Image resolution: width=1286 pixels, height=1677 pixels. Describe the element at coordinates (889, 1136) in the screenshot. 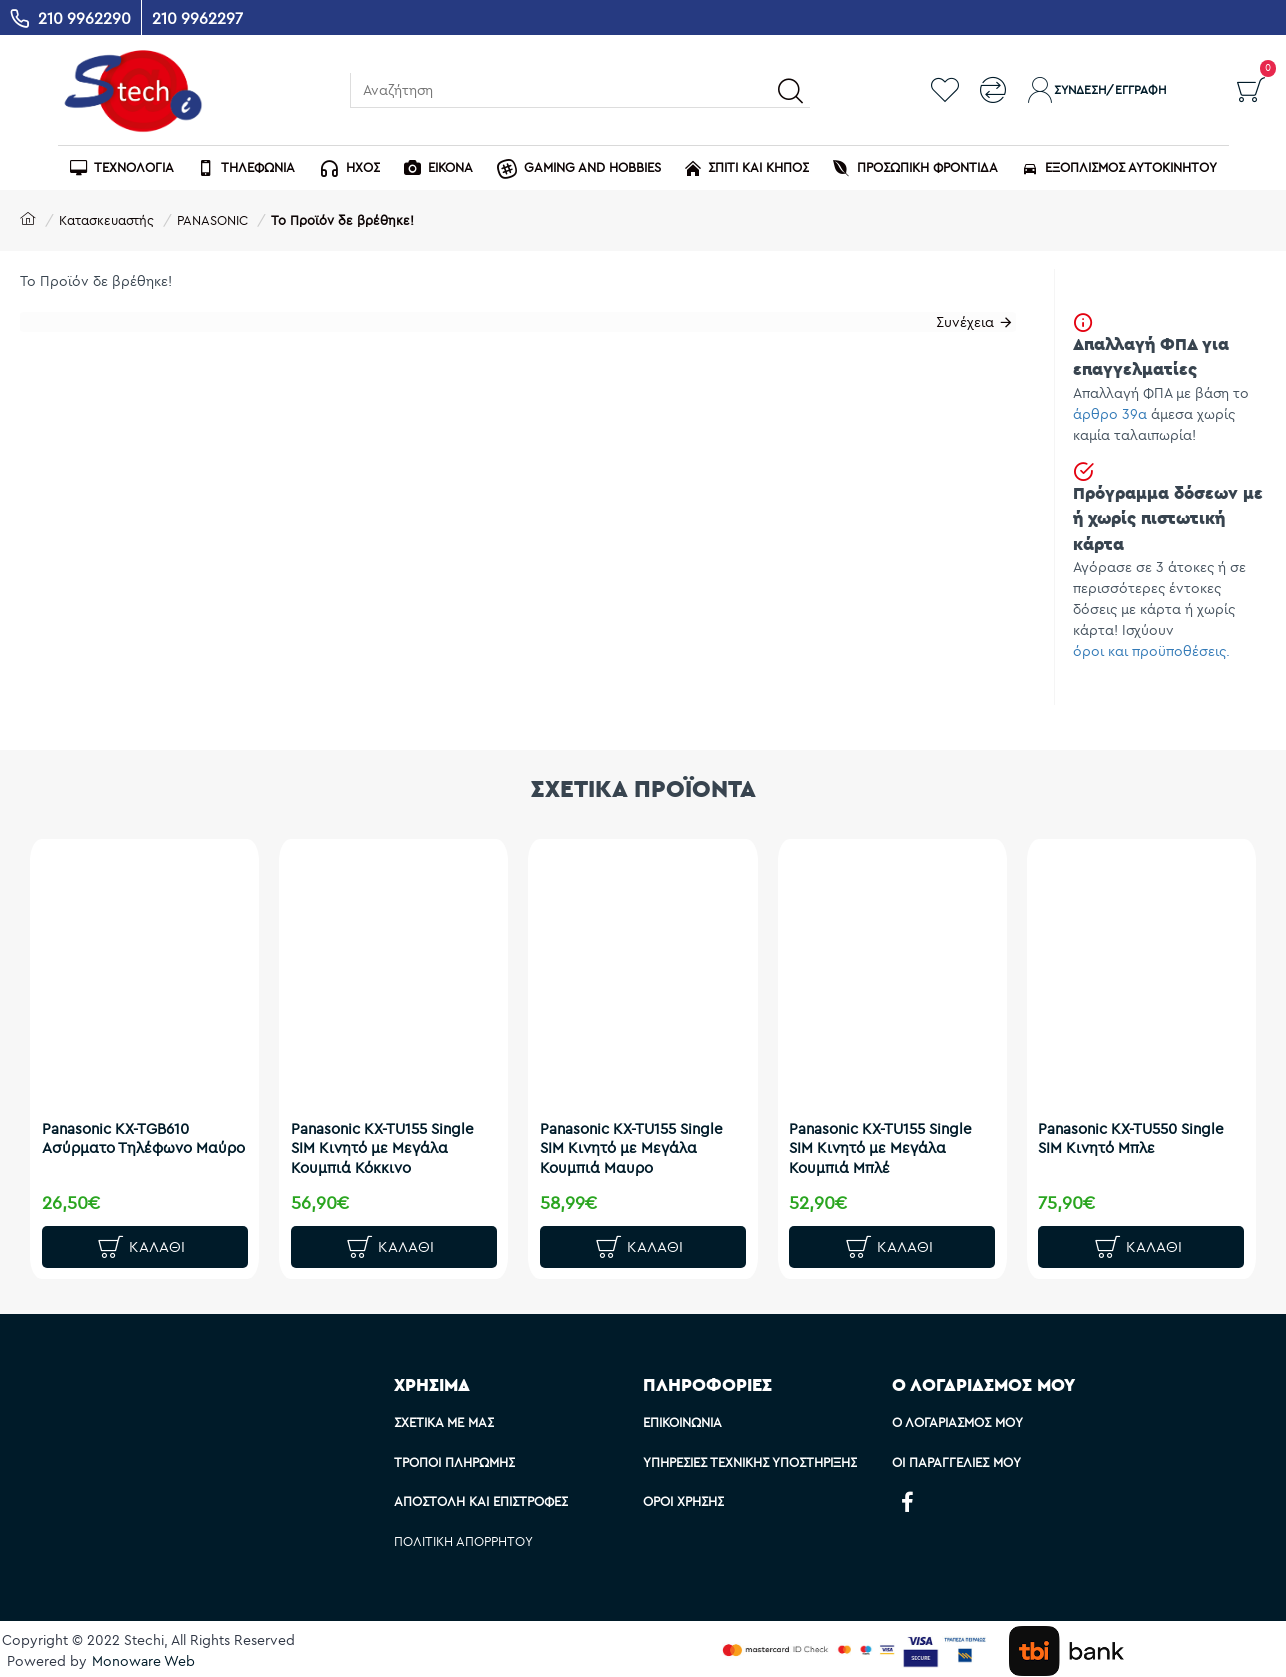

I see `Panasonic KX-TU155 Single SIM Κινητό με Μεγάλα Κουμπιά Μπλέ` at that location.